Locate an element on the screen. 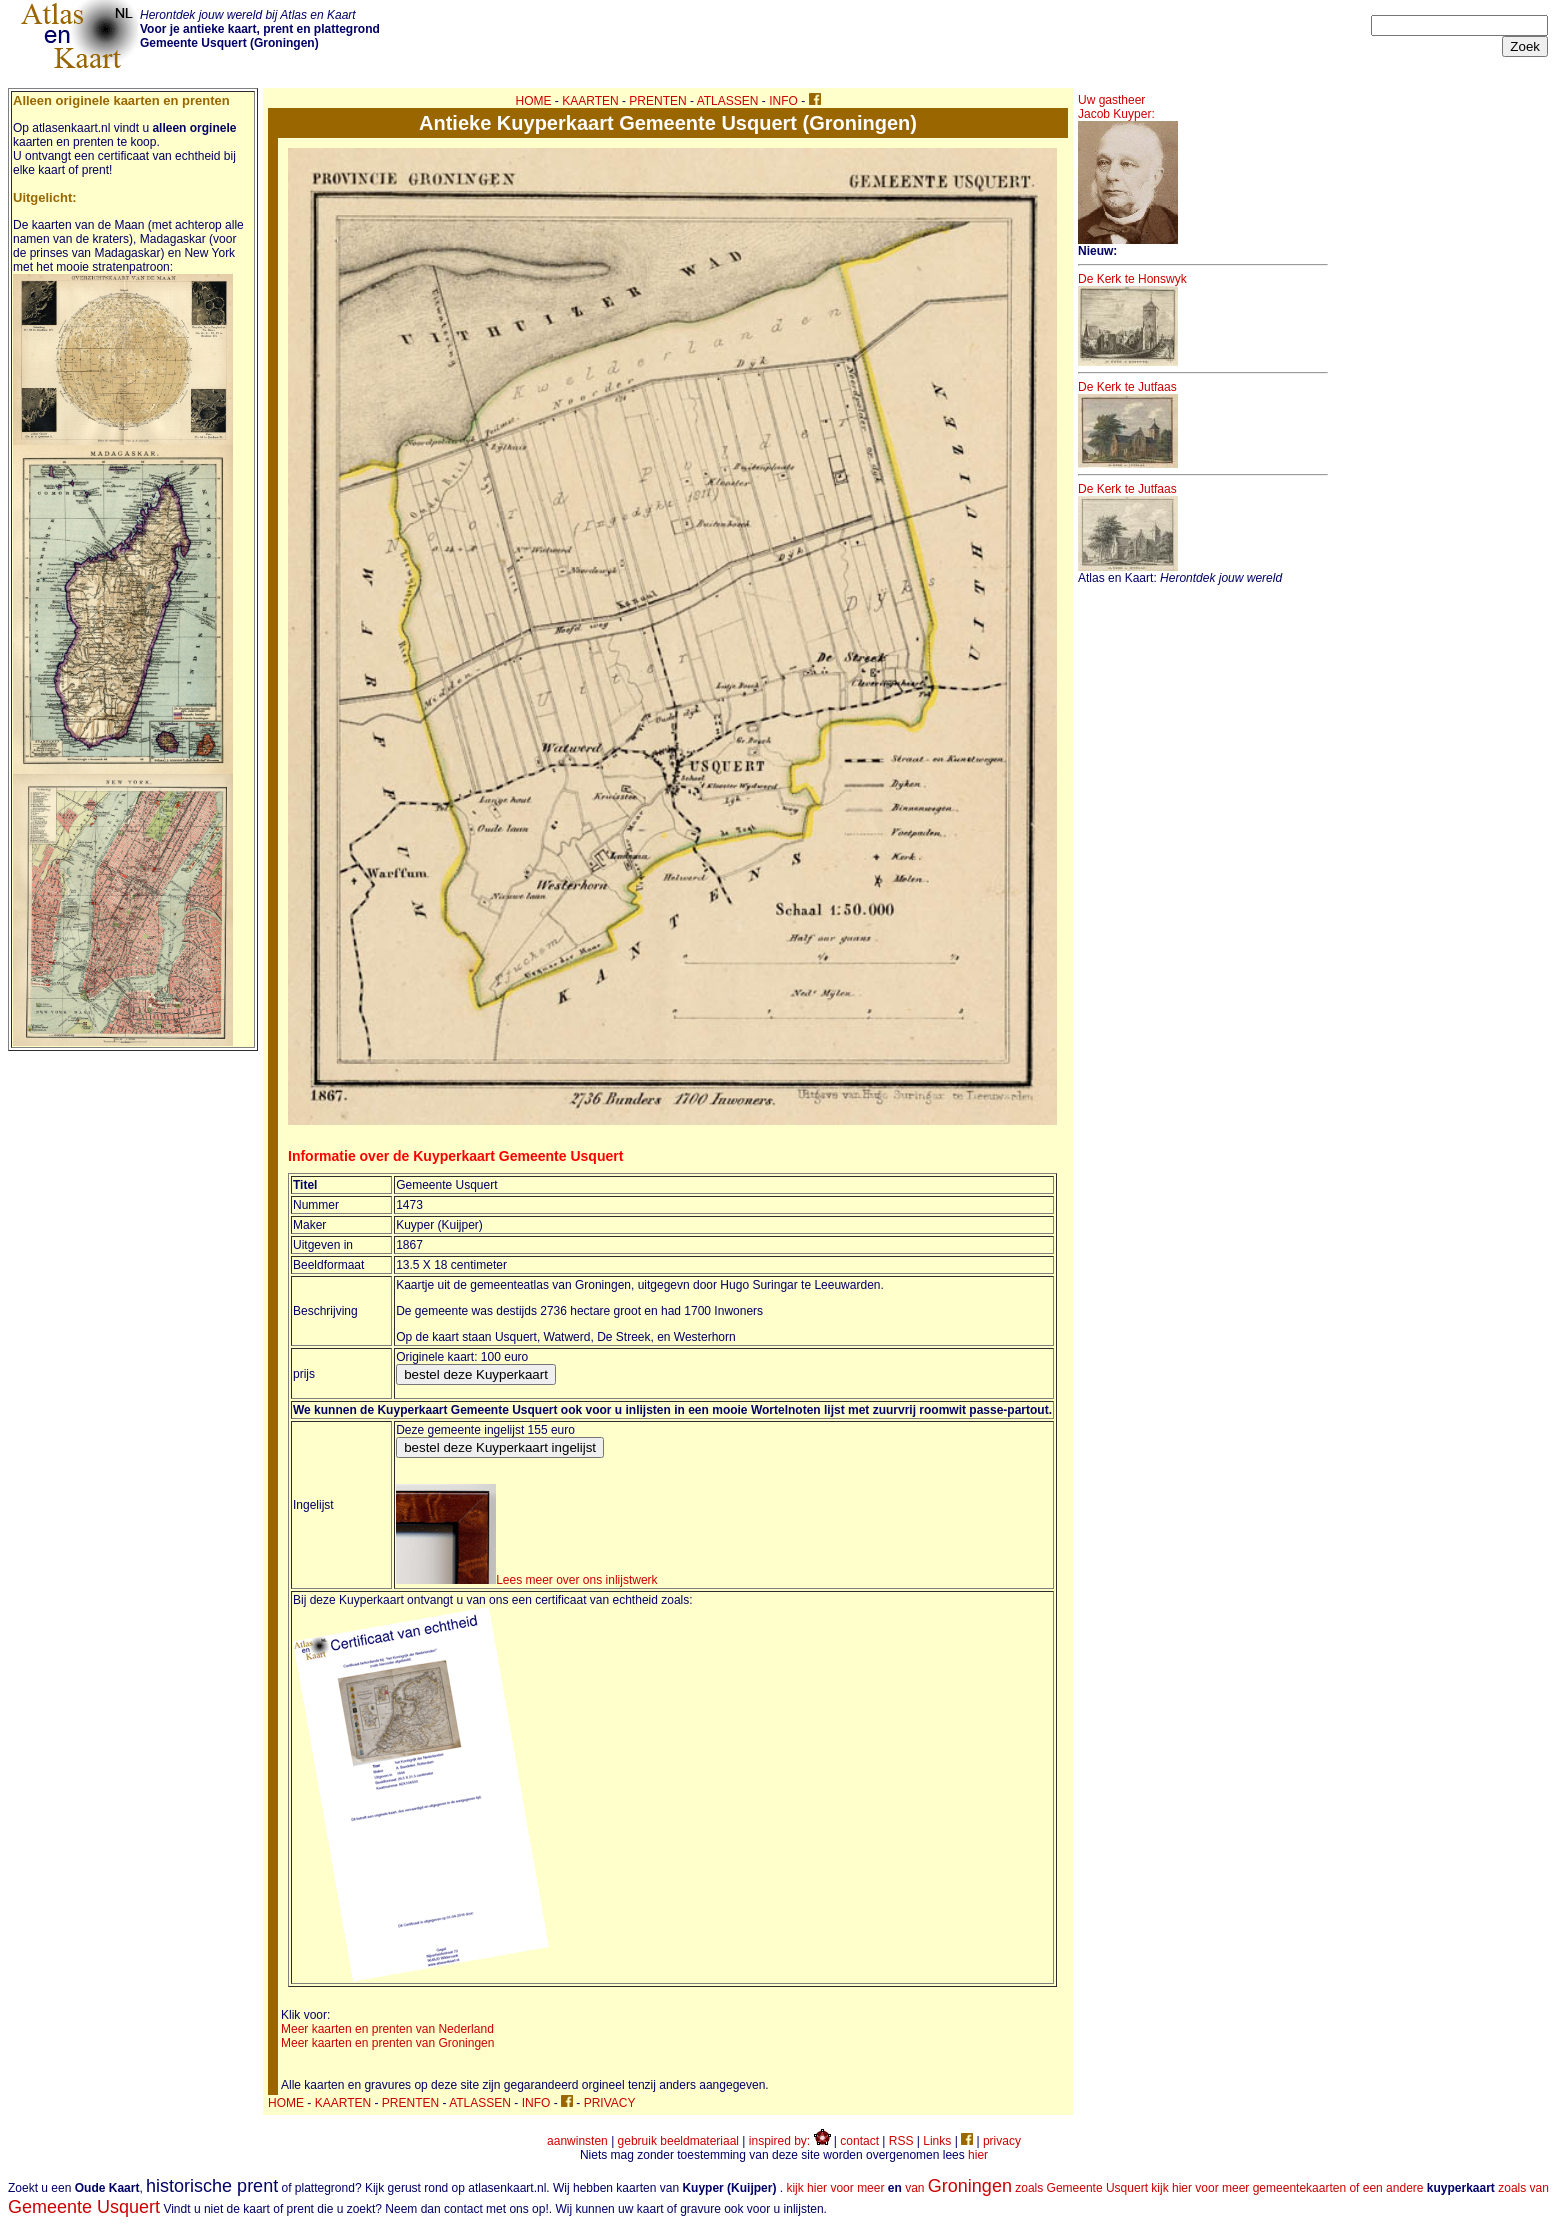 This screenshot has height=2226, width=1568. KAARTEN is located at coordinates (590, 101).